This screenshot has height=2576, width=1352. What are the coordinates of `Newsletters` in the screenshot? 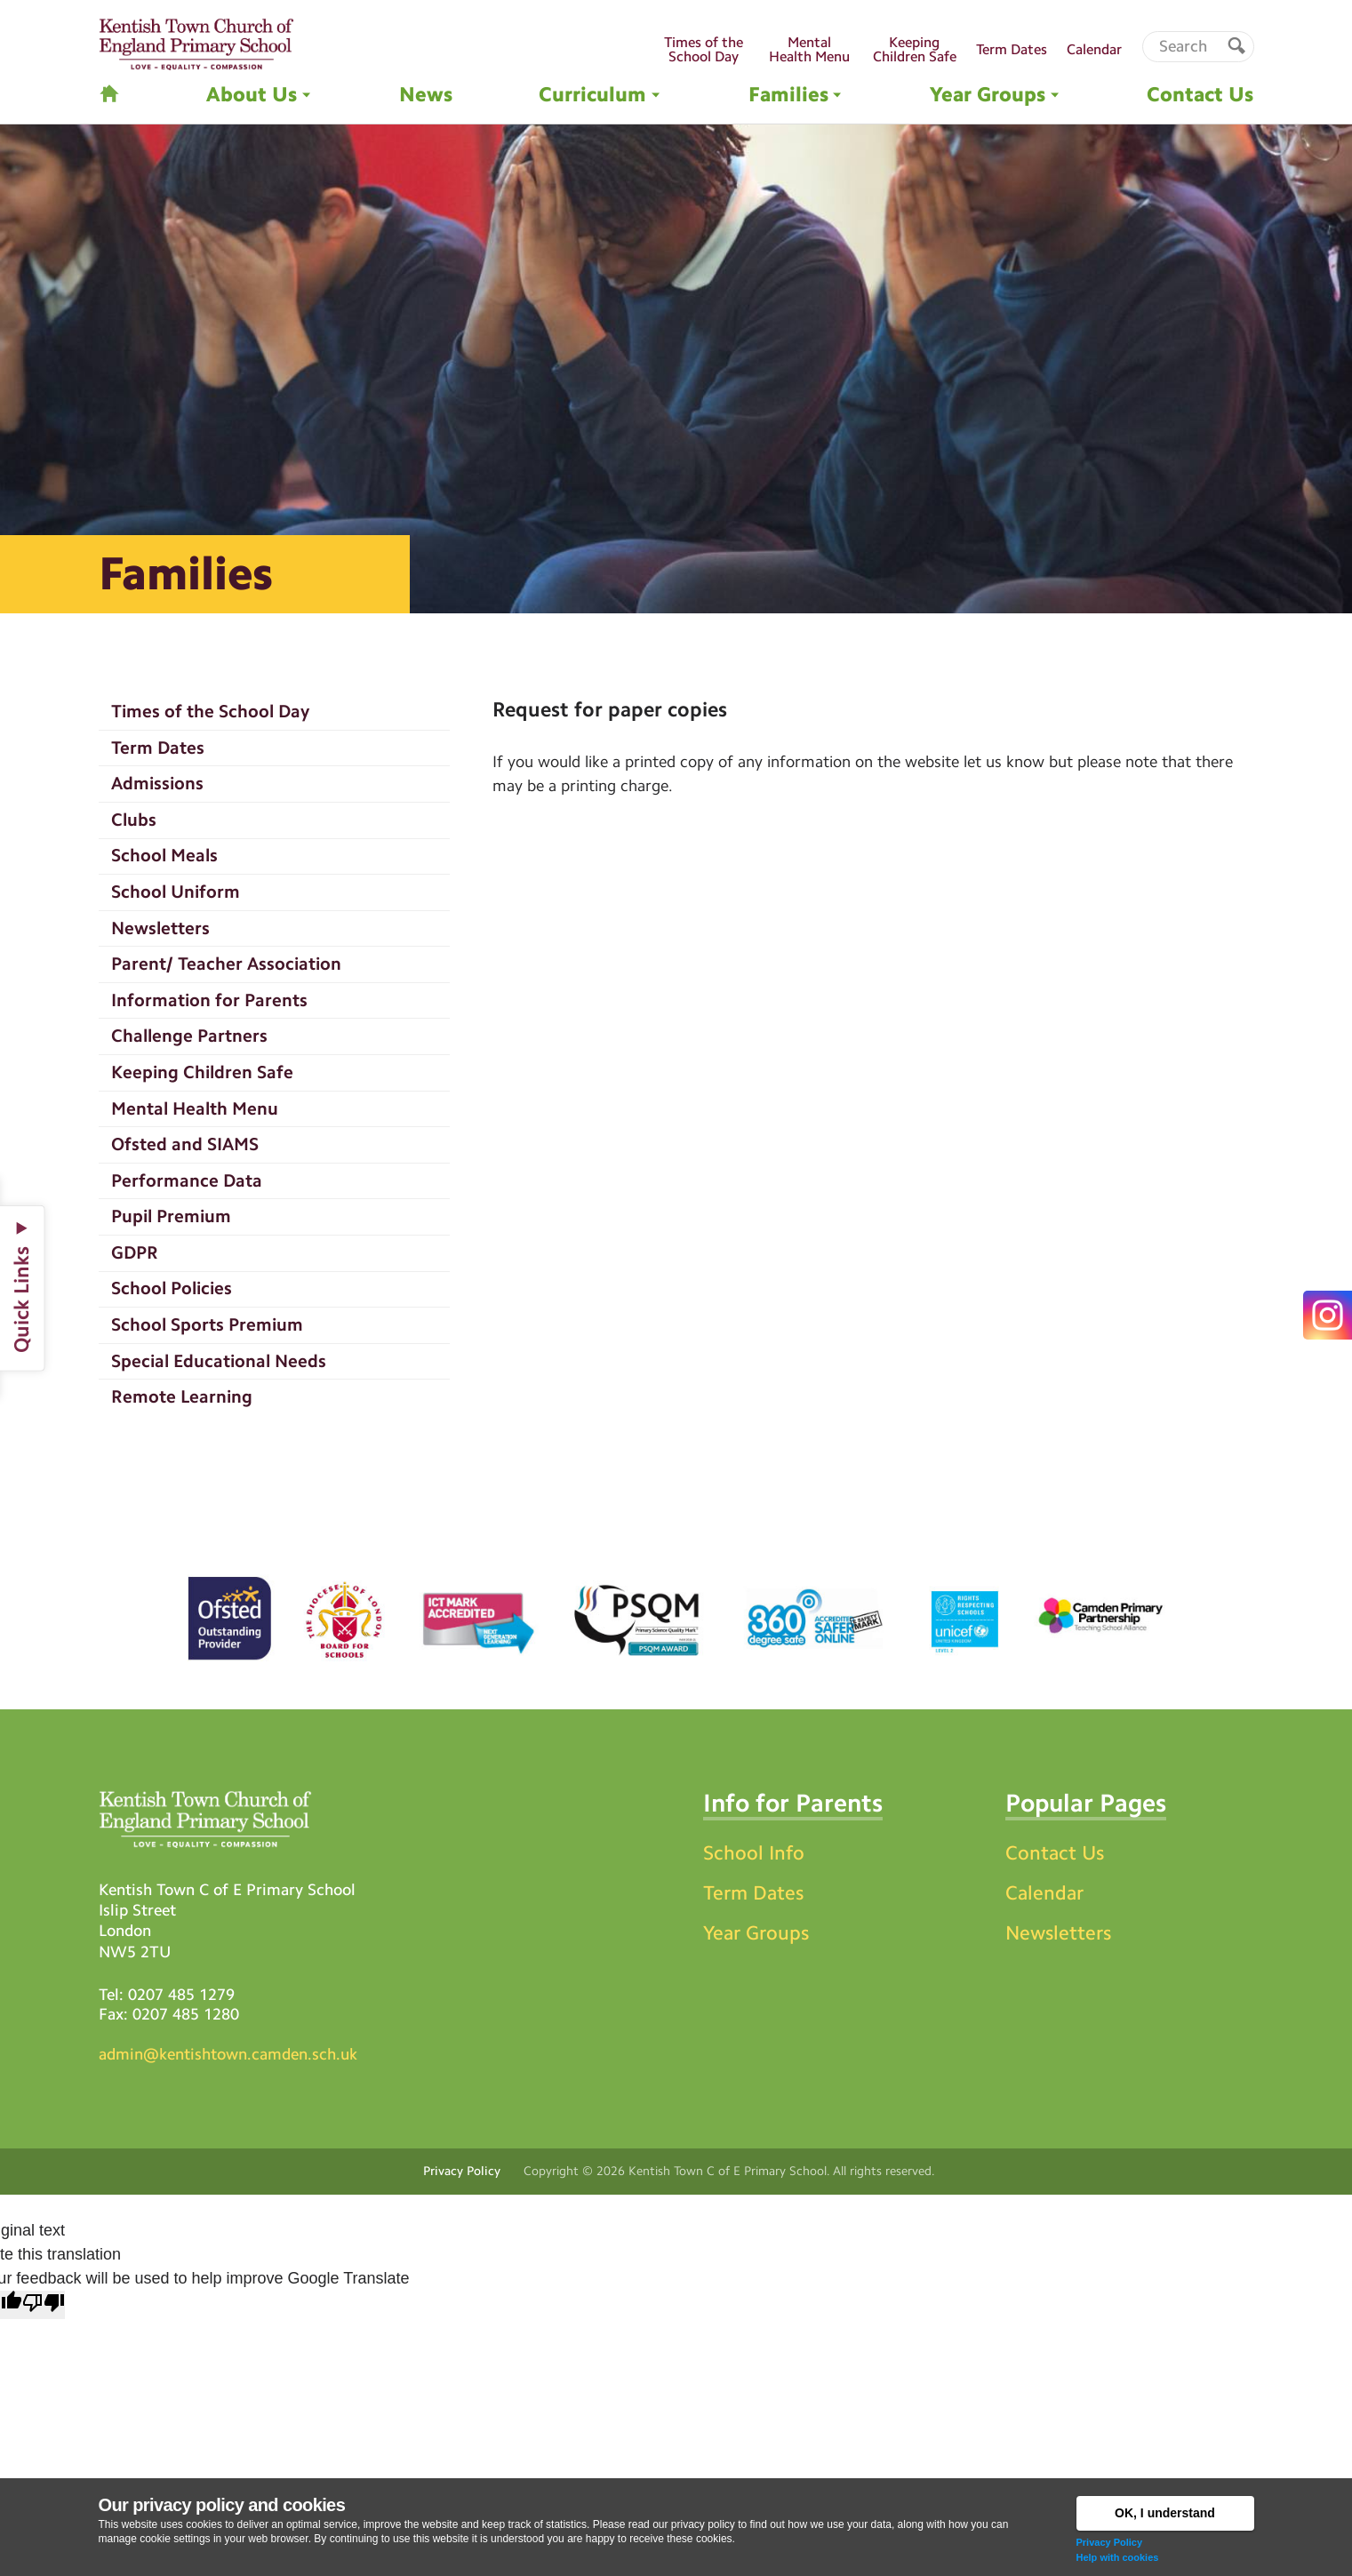 It's located at (160, 928).